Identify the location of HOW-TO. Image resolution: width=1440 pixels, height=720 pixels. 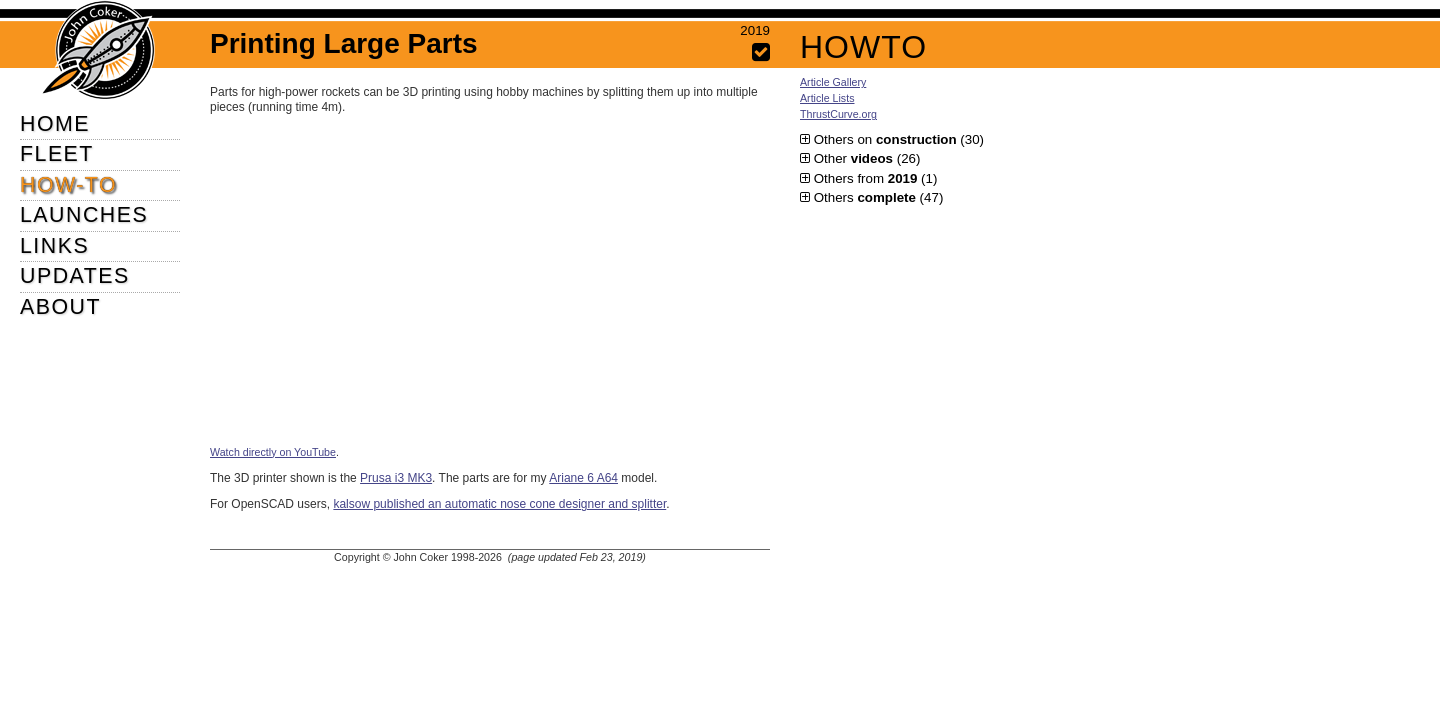
(68, 185).